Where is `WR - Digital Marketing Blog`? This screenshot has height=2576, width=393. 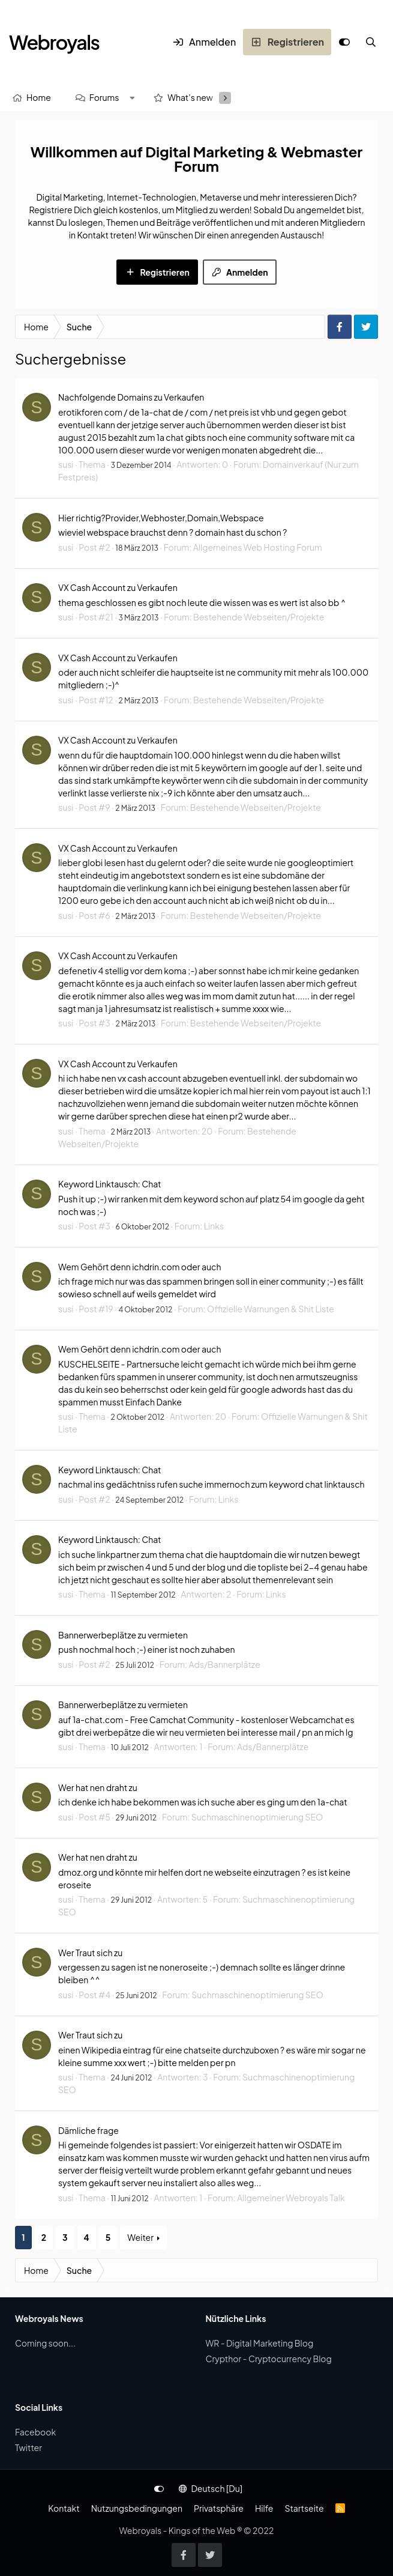
WR - Digital Marketing Blog is located at coordinates (260, 2343).